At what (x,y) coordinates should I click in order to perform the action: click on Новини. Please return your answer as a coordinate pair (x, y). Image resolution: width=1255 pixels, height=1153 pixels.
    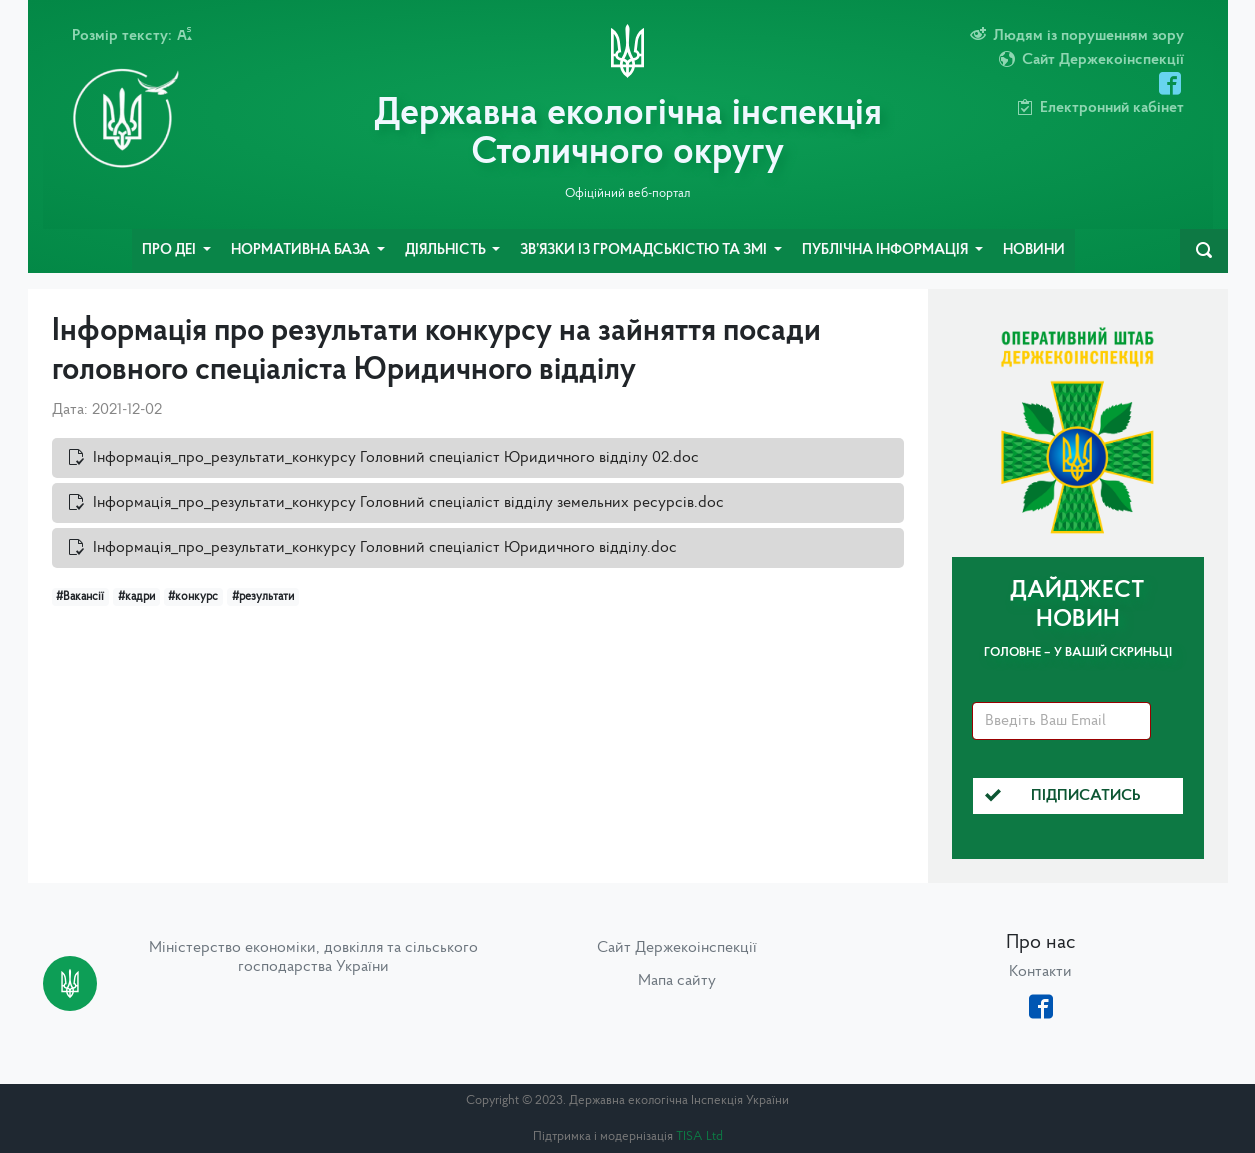
    Looking at the image, I should click on (1034, 250).